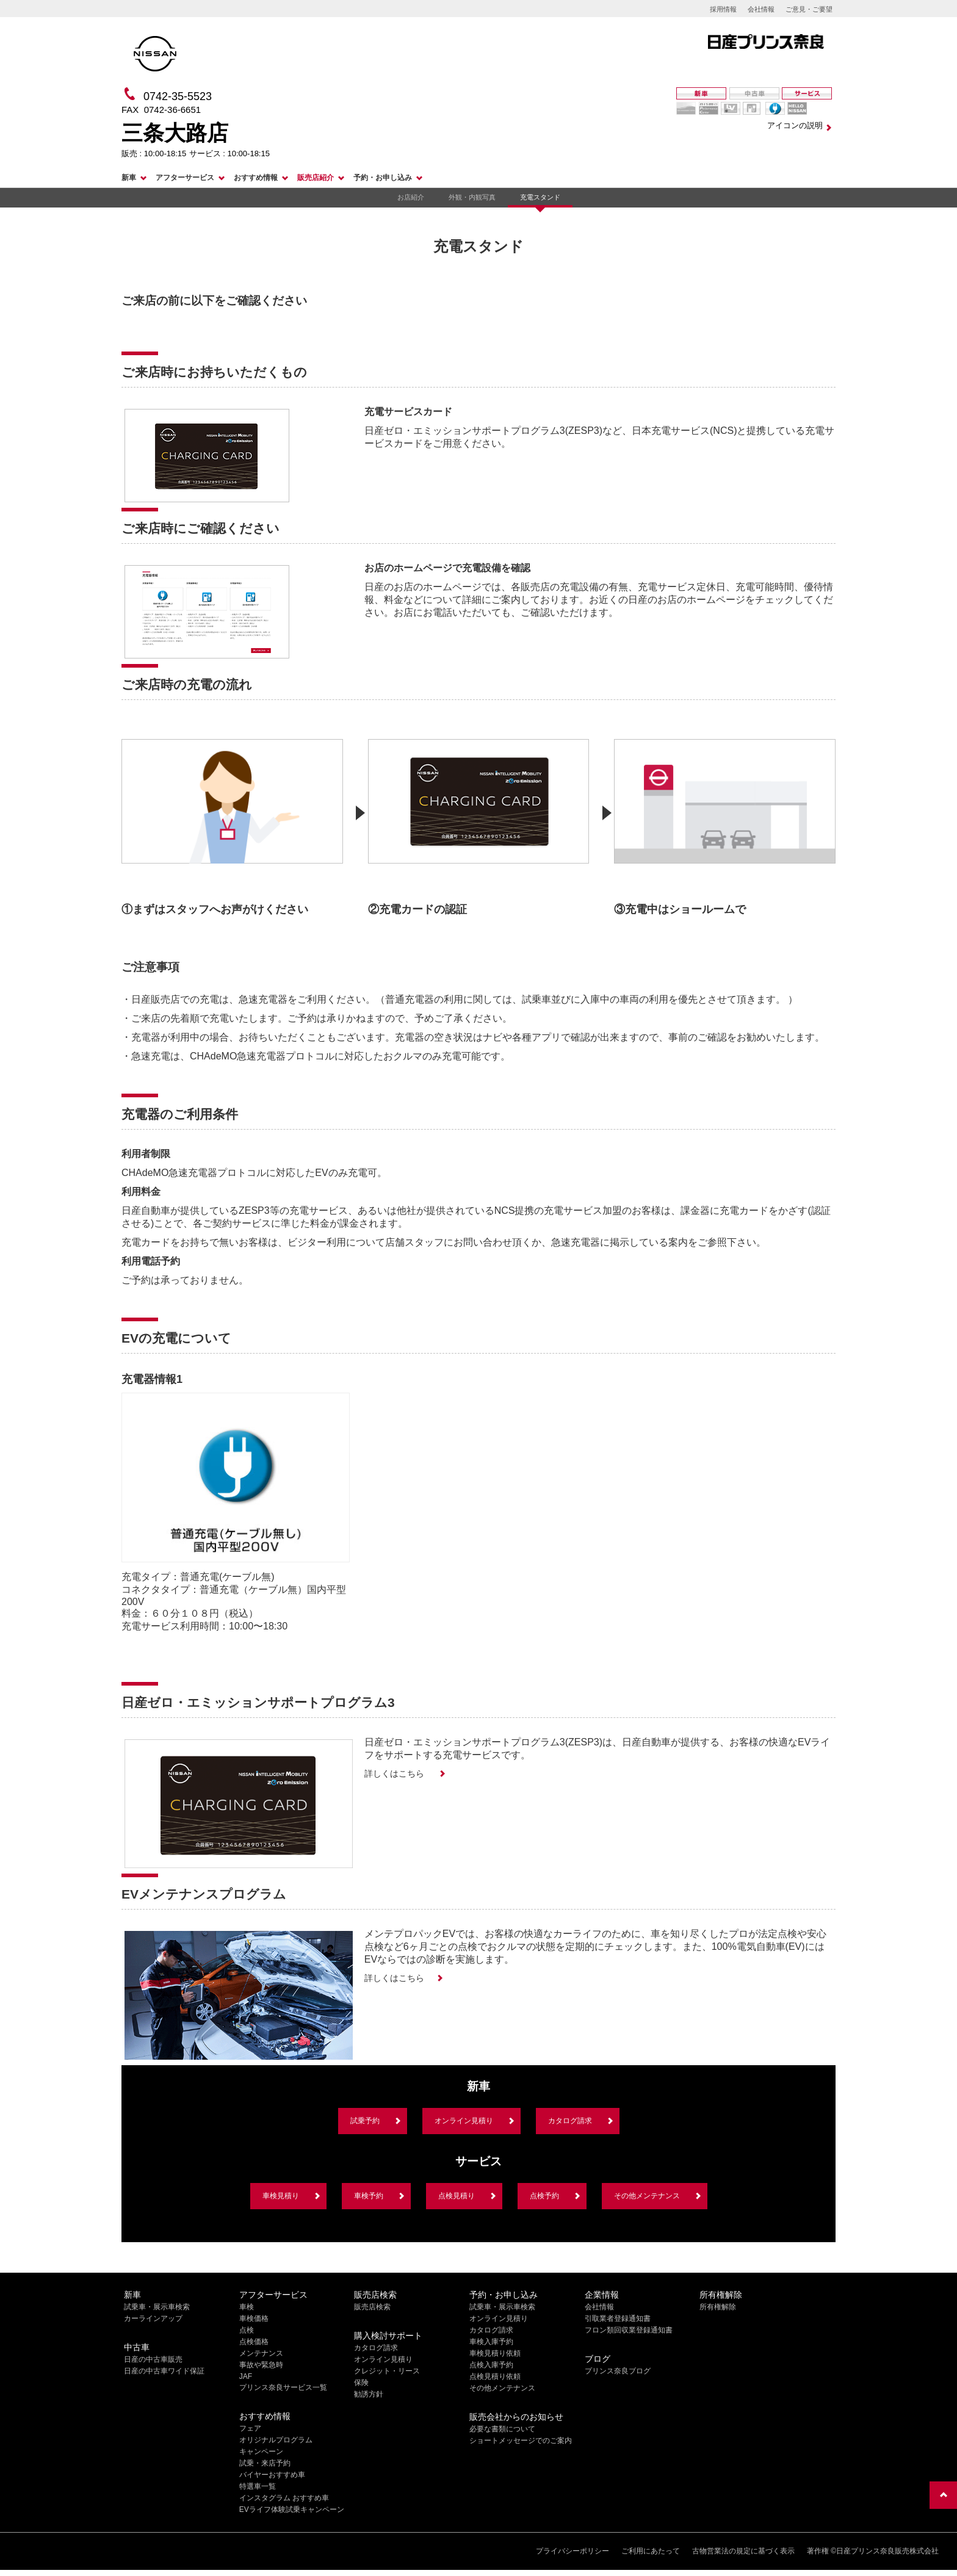 Image resolution: width=957 pixels, height=2576 pixels. Describe the element at coordinates (647, 2196) in the screenshot. I see `その他メンテナンス` at that location.